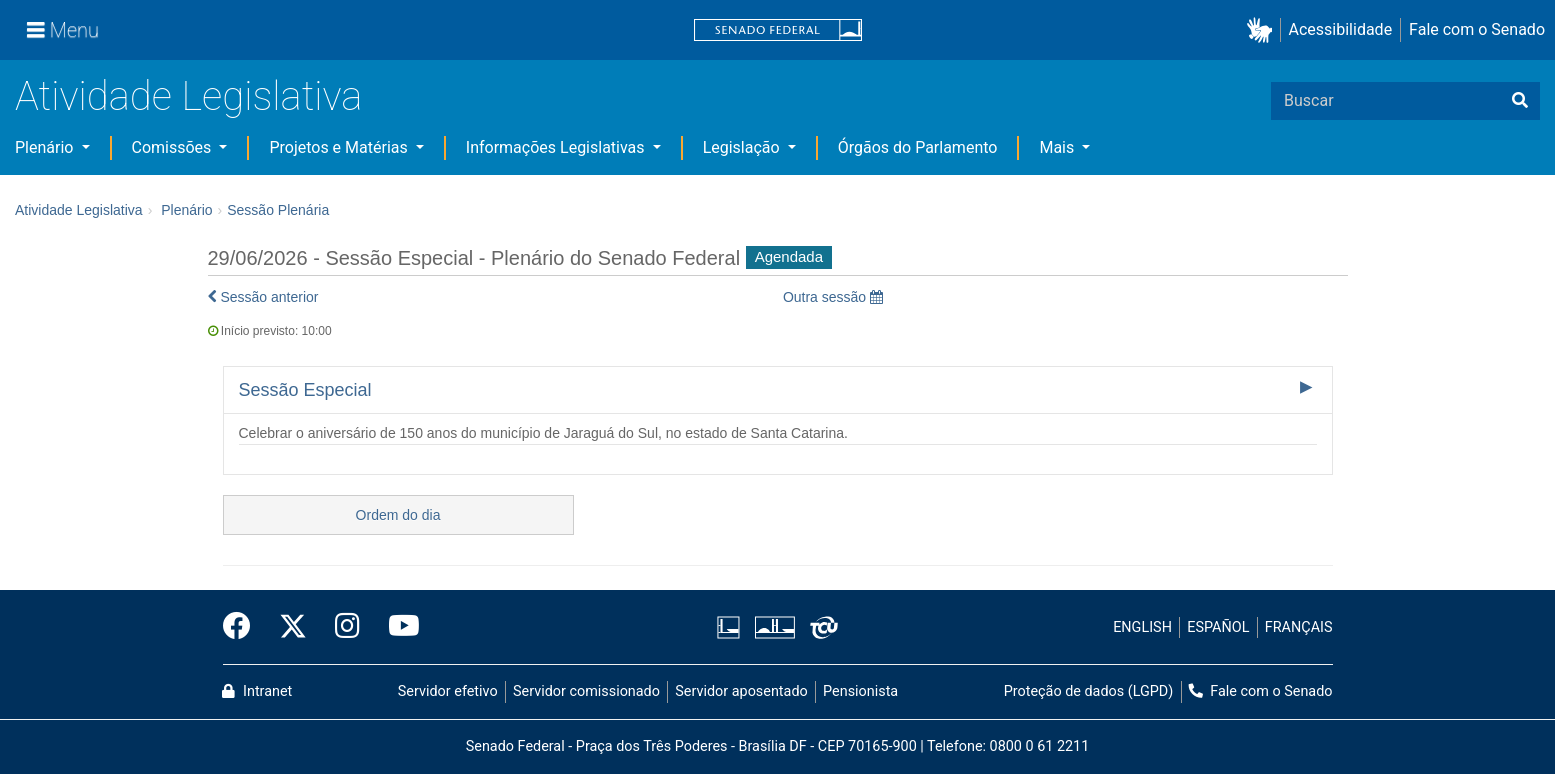 This screenshot has width=1555, height=774. What do you see at coordinates (398, 515) in the screenshot?
I see `Ordem do dia` at bounding box center [398, 515].